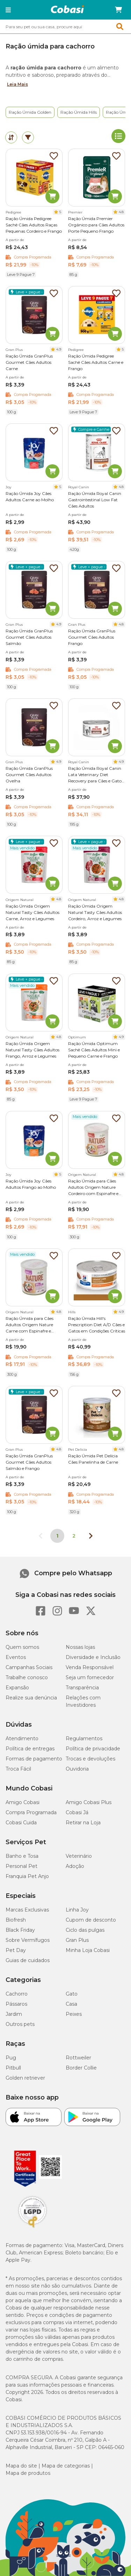 The width and height of the screenshot is (131, 2576). Describe the element at coordinates (77, 1769) in the screenshot. I see `Ouvidoria` at that location.